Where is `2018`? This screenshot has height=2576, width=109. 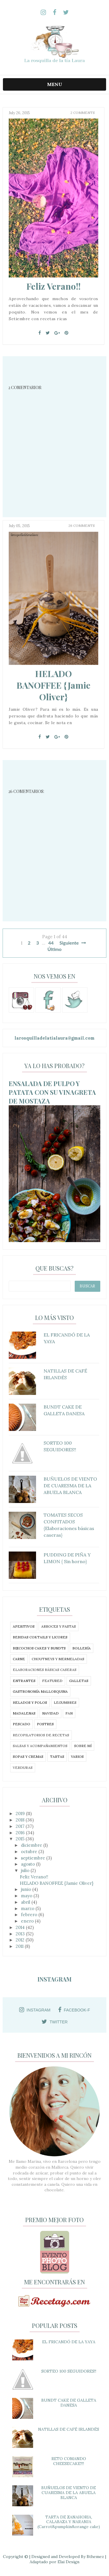
2018 is located at coordinates (21, 1820).